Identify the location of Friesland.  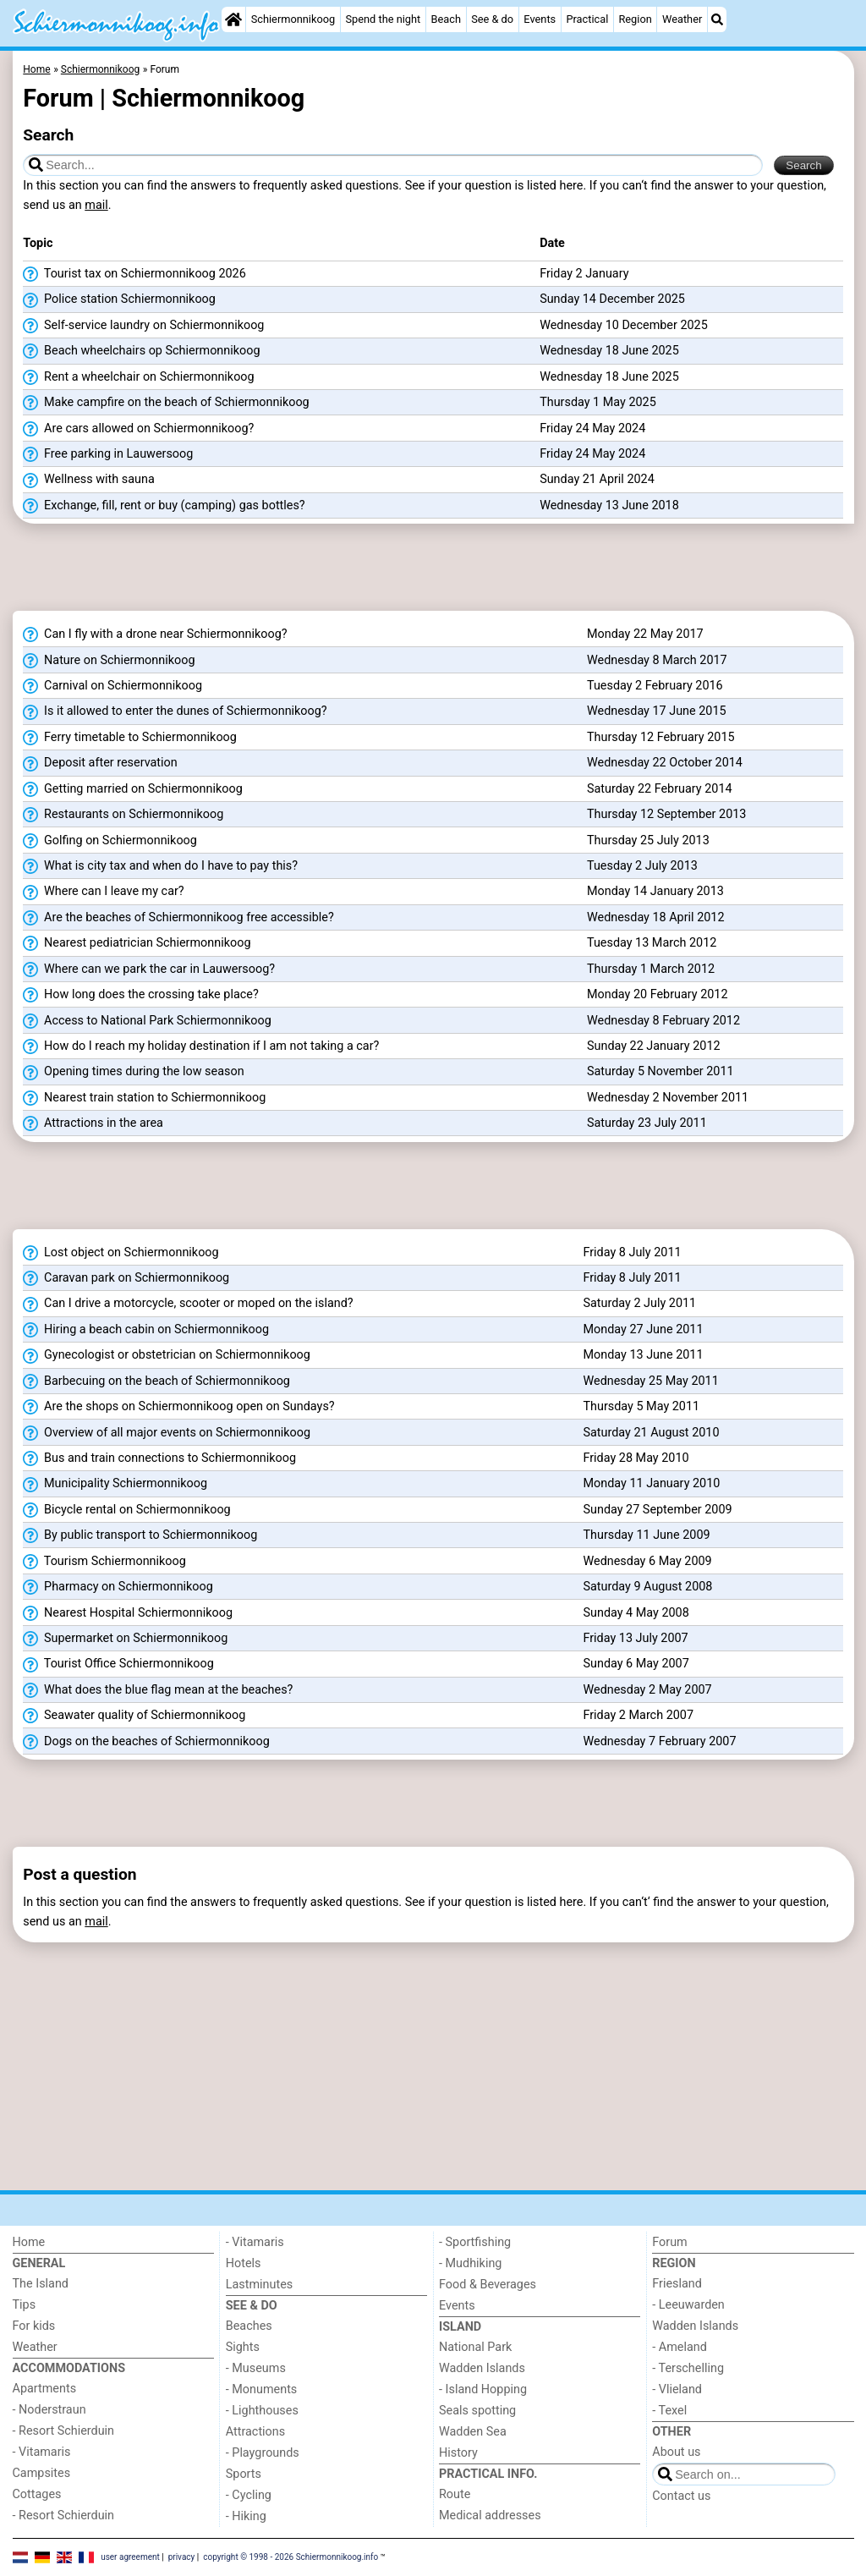
(677, 2284).